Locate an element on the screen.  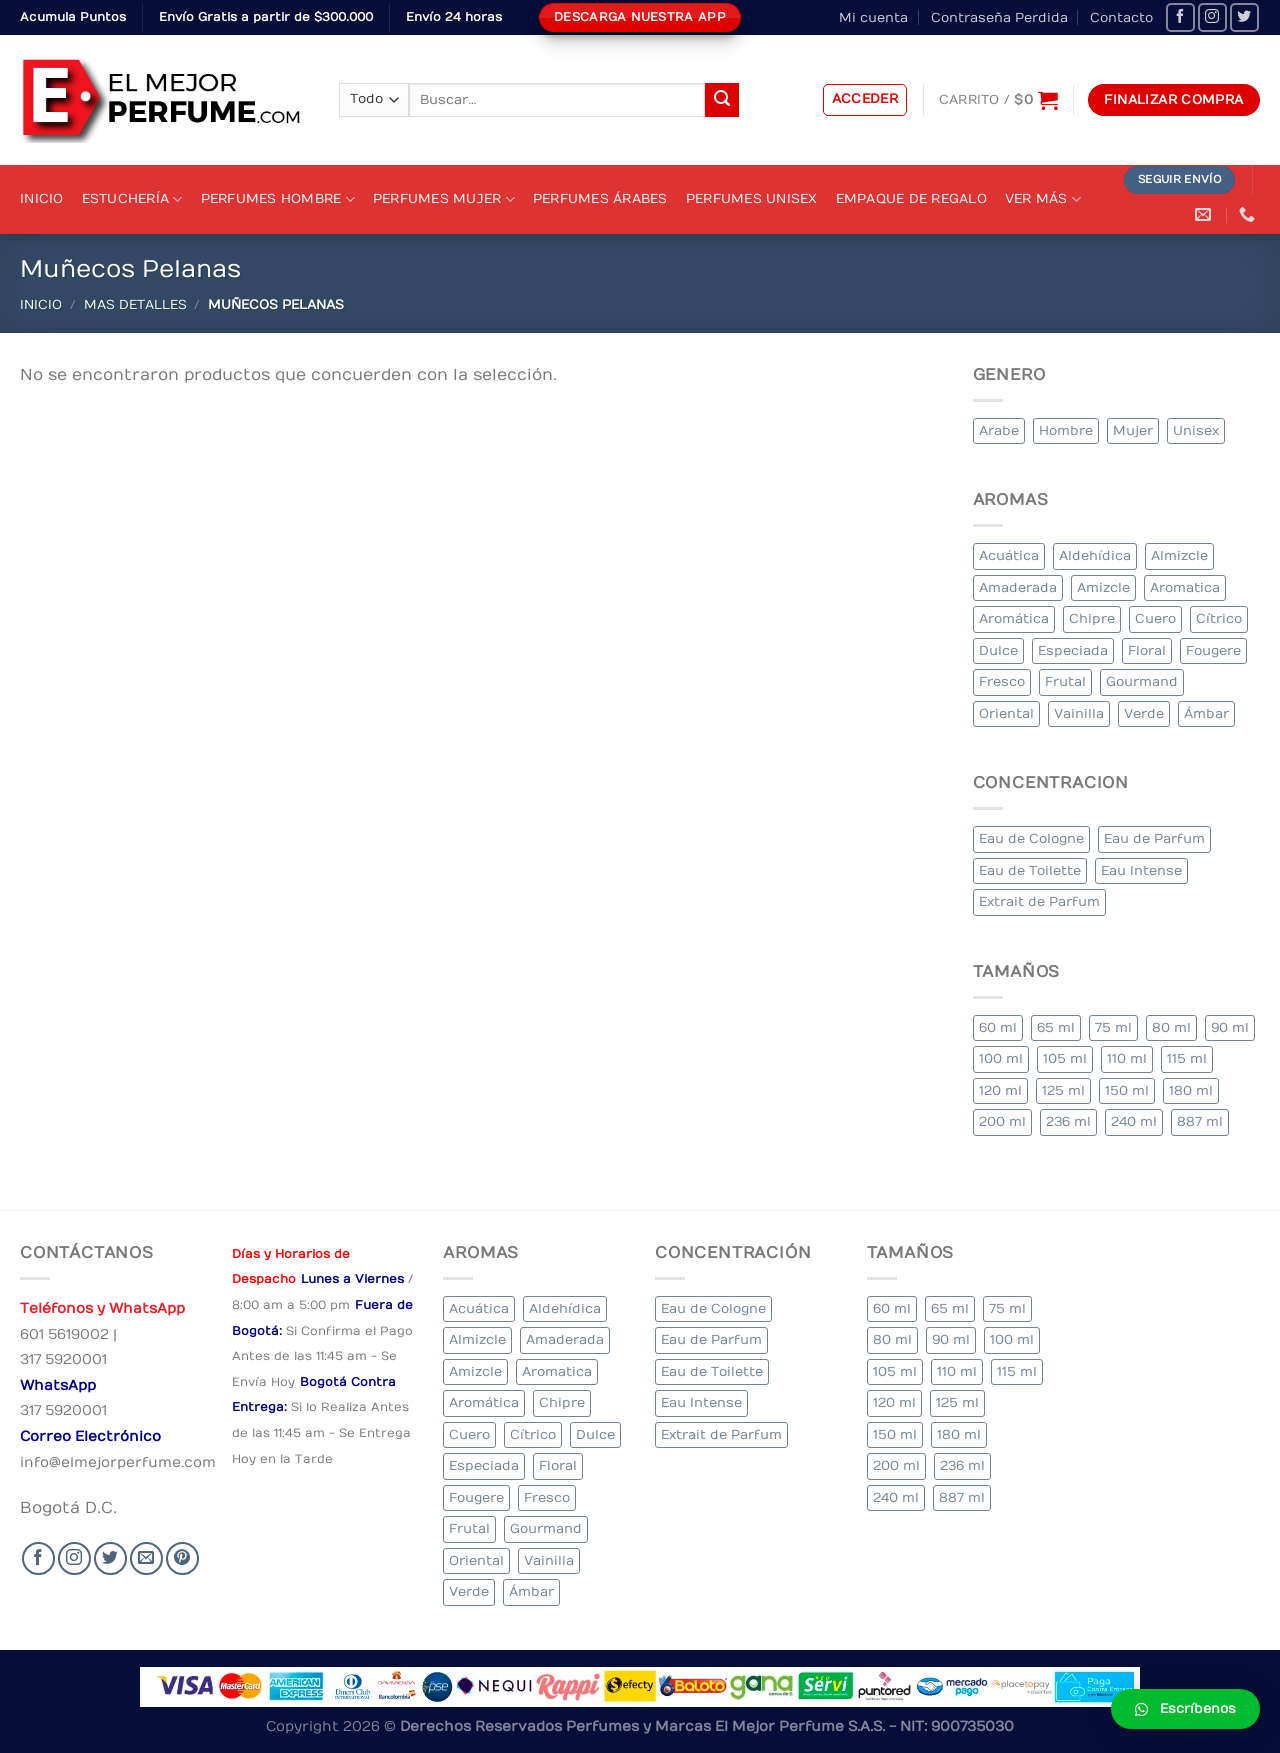
Verde [Verde (6 elementos)] is located at coordinates (1144, 713).